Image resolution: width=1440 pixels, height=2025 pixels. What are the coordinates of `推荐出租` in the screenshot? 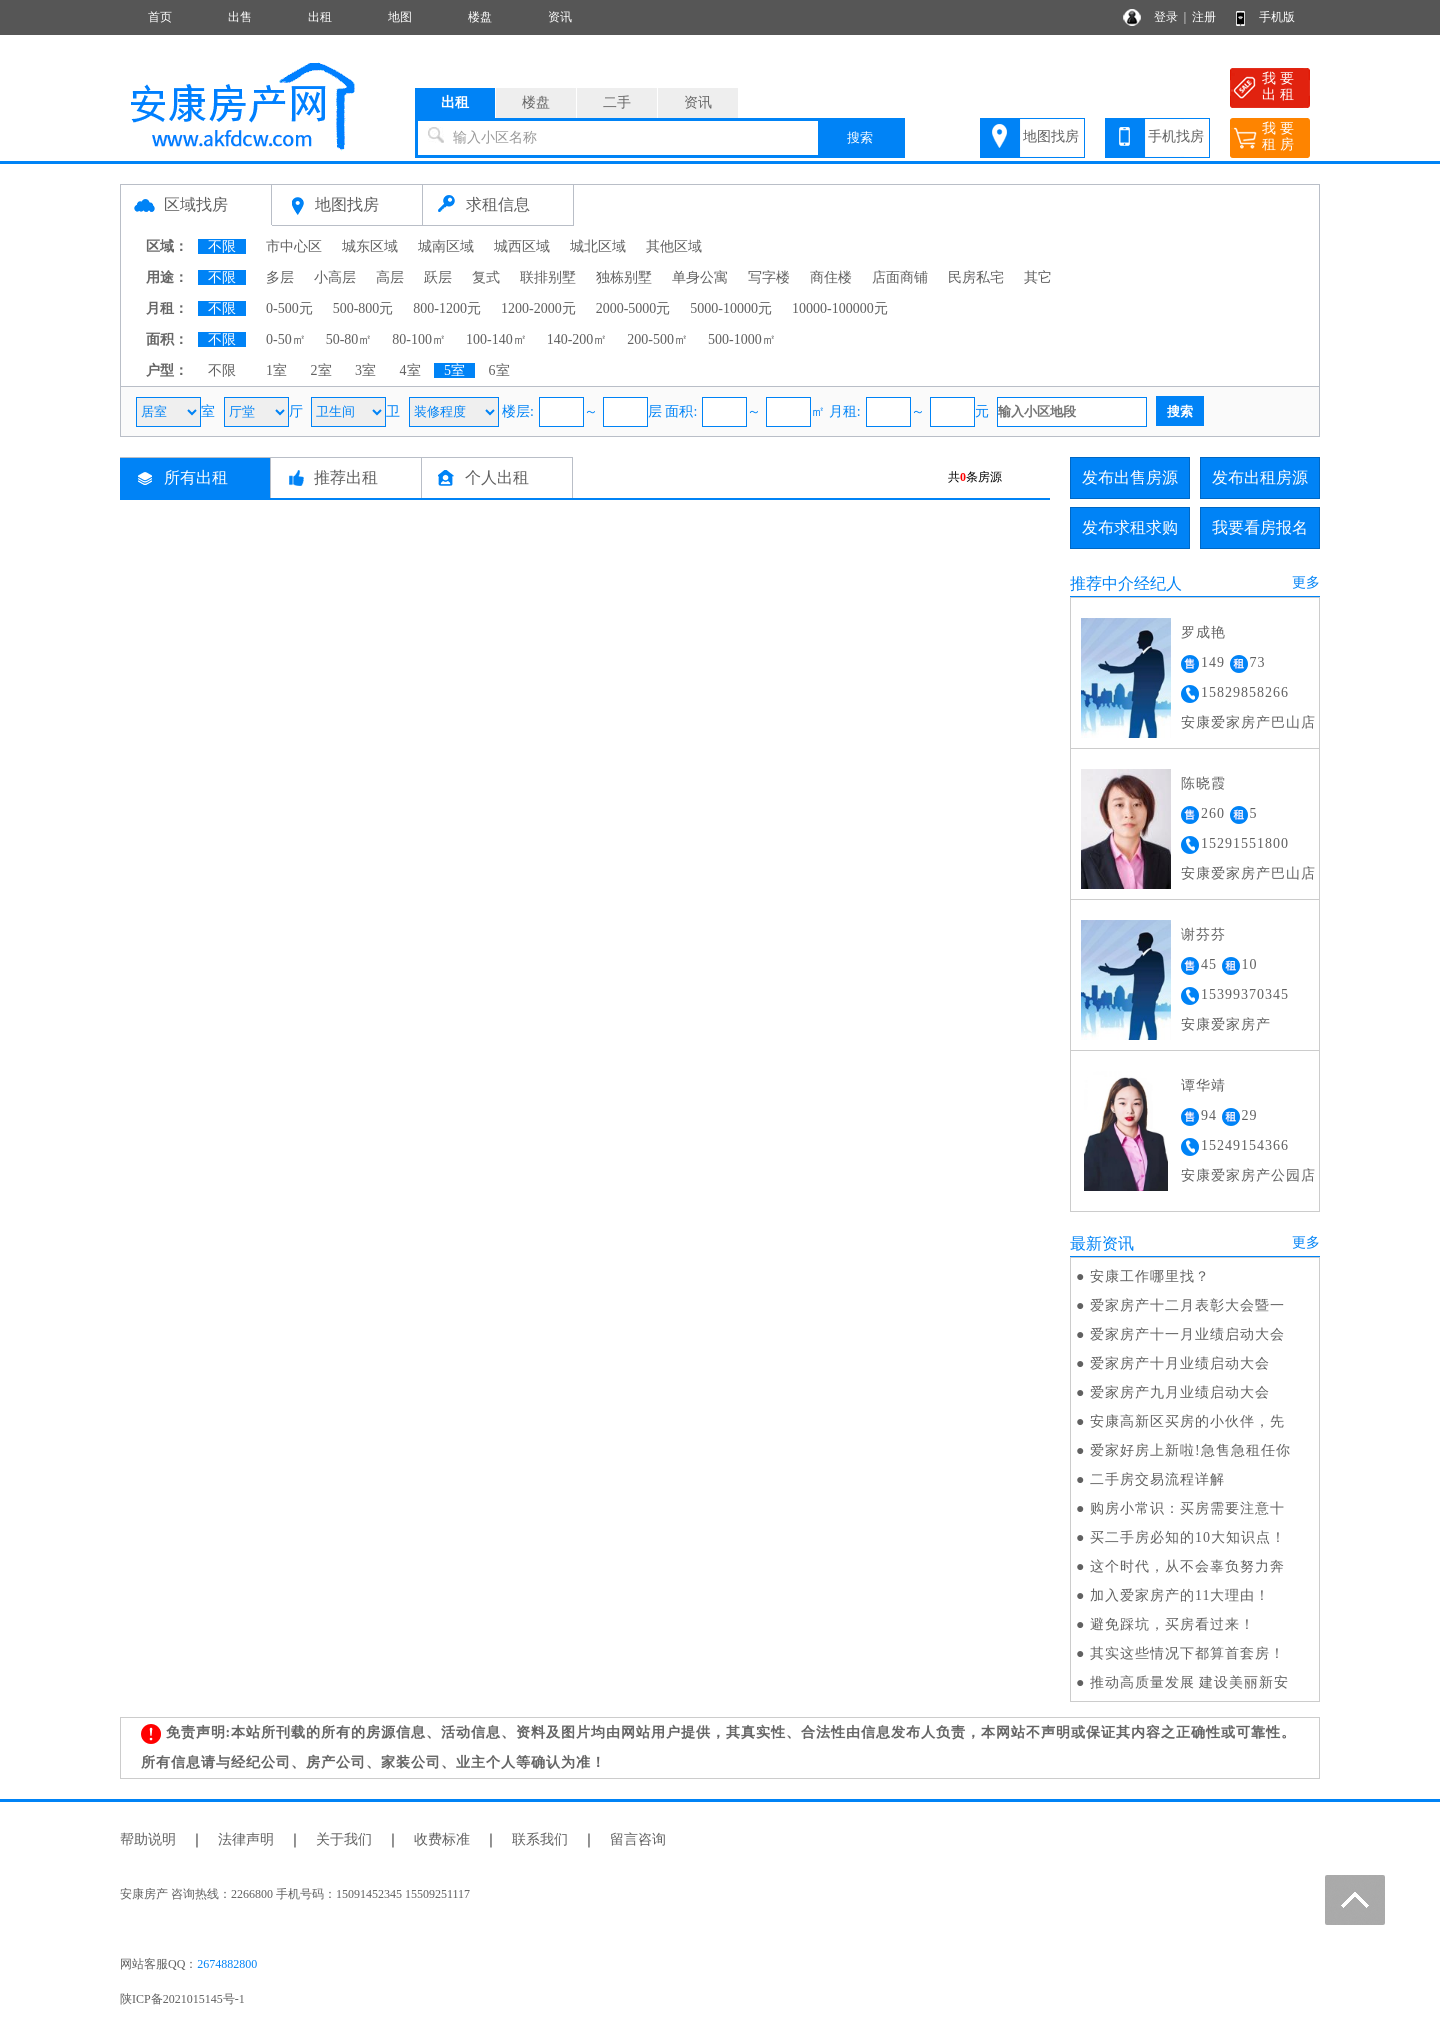 It's located at (346, 477).